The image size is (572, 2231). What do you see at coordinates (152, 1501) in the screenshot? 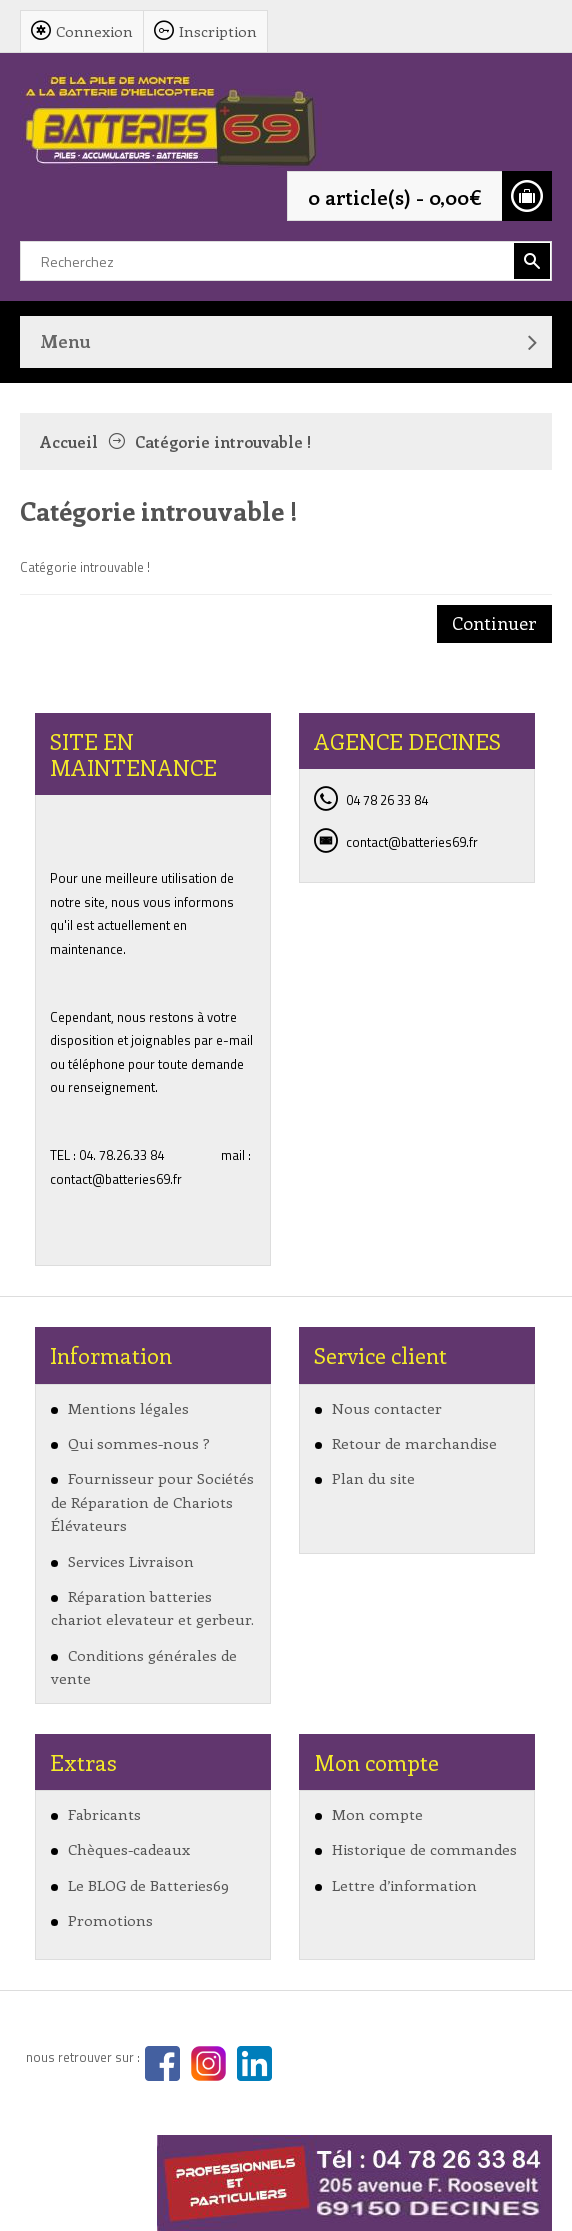
I see `Fournisseur pour Sociétés de Réparation de Chariots Élévateurs` at bounding box center [152, 1501].